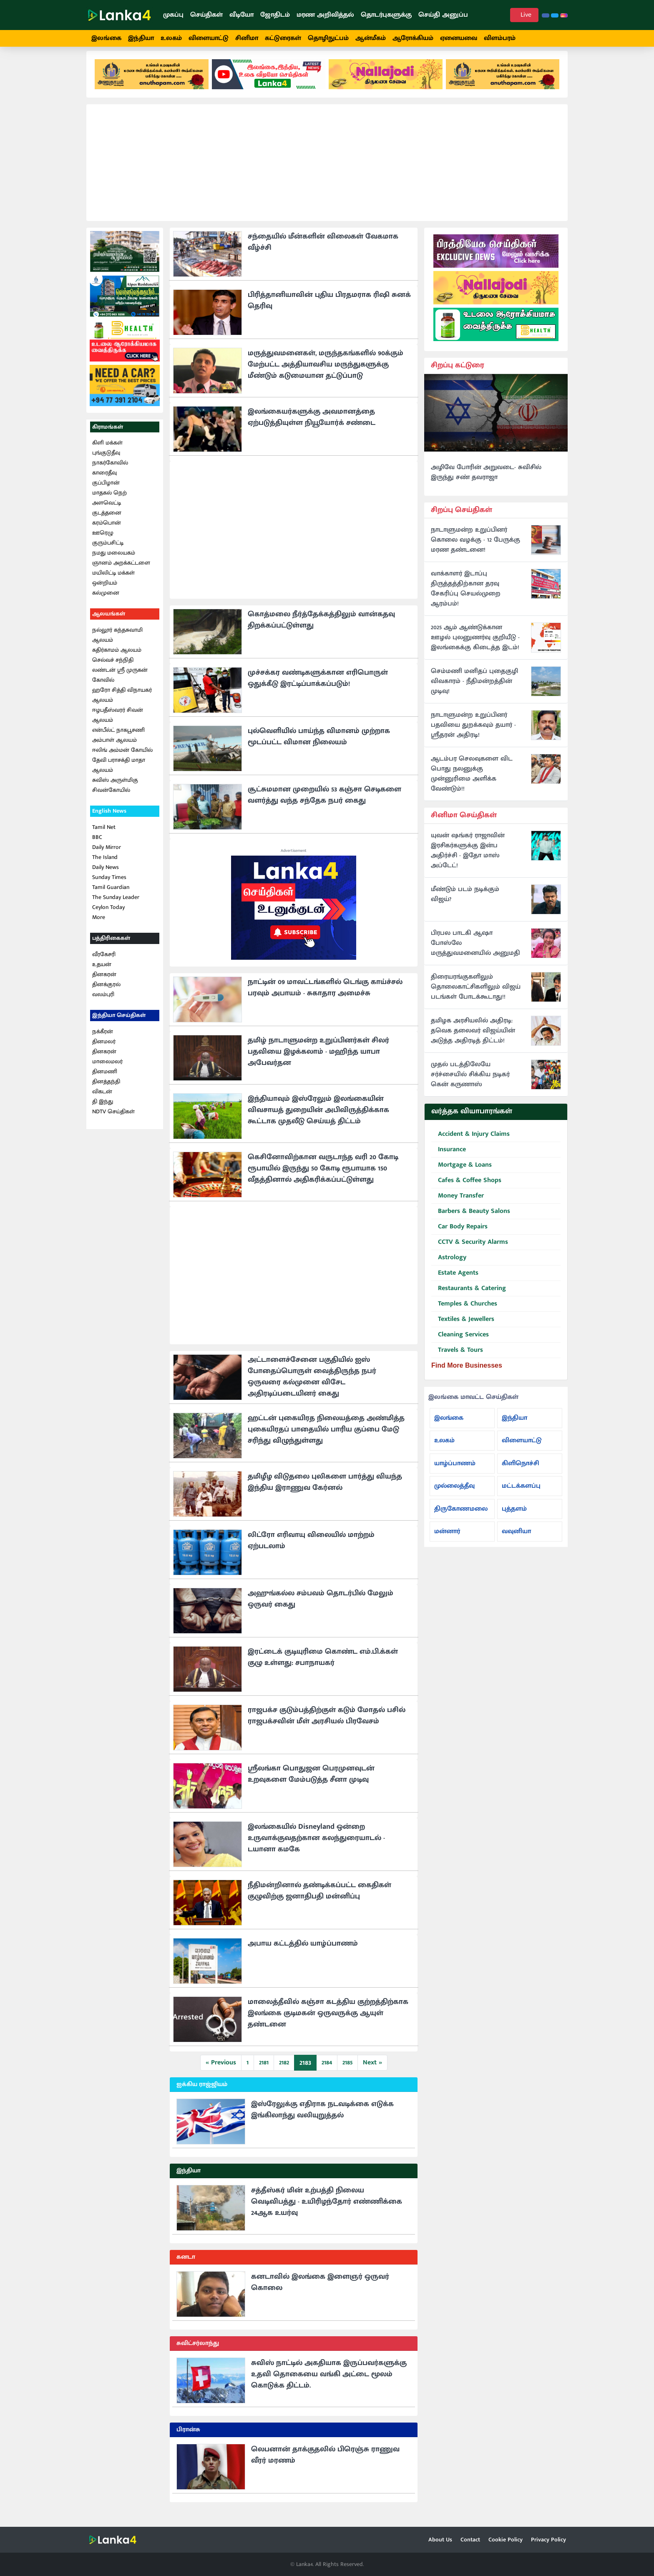 The image size is (654, 2576). I want to click on Ceylon Today, so click(108, 914).